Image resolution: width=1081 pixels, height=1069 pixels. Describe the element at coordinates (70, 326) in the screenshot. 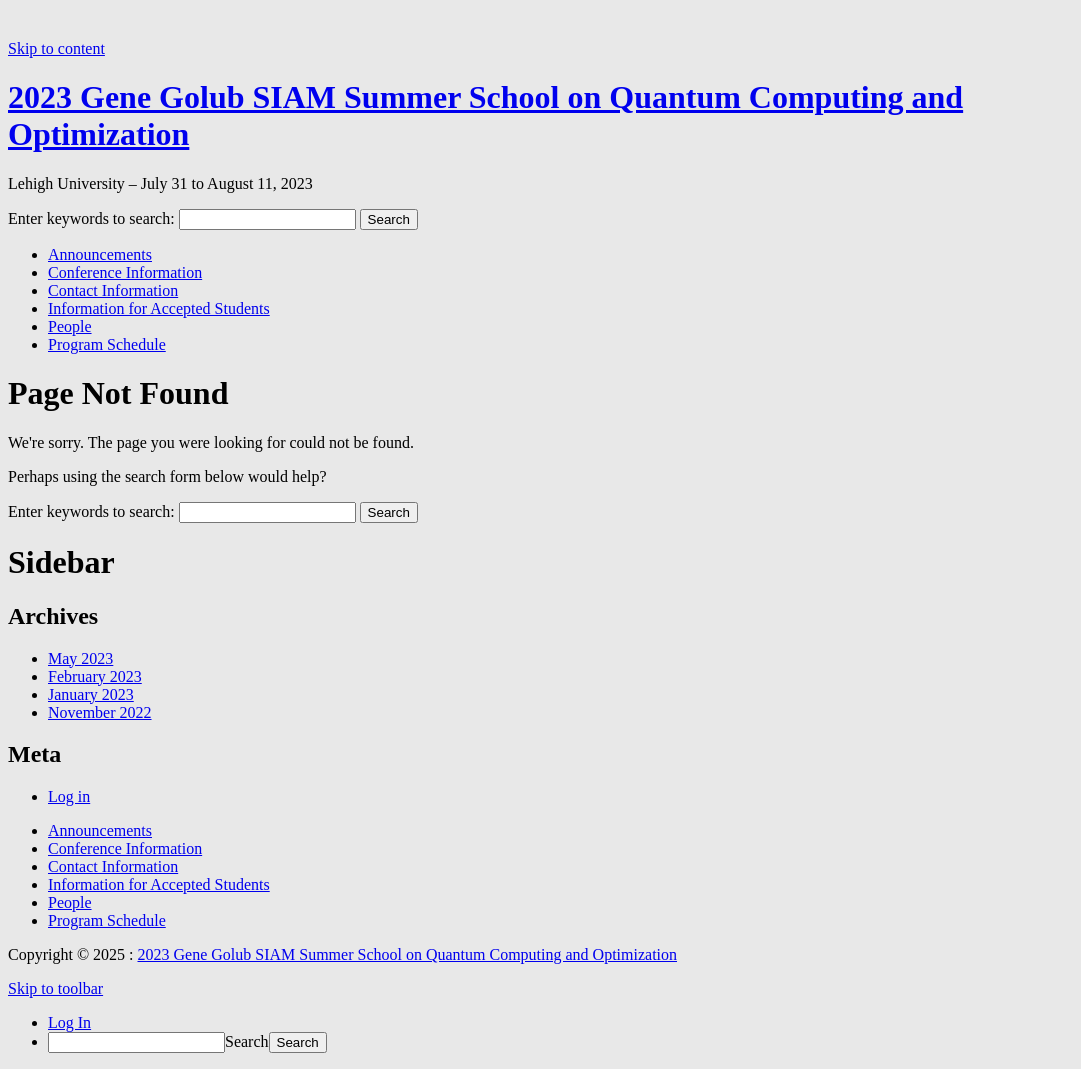

I see `People` at that location.